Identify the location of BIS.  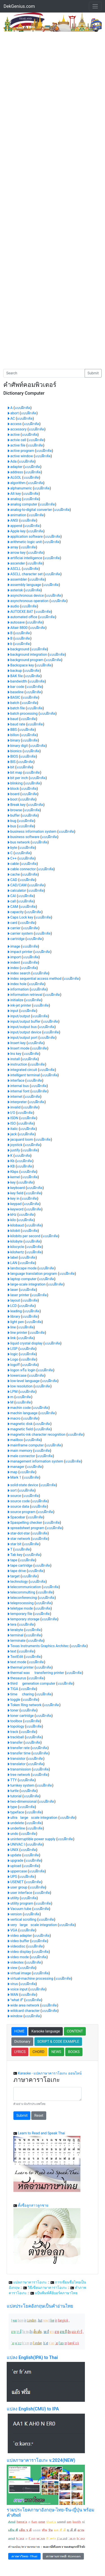
(11, 762).